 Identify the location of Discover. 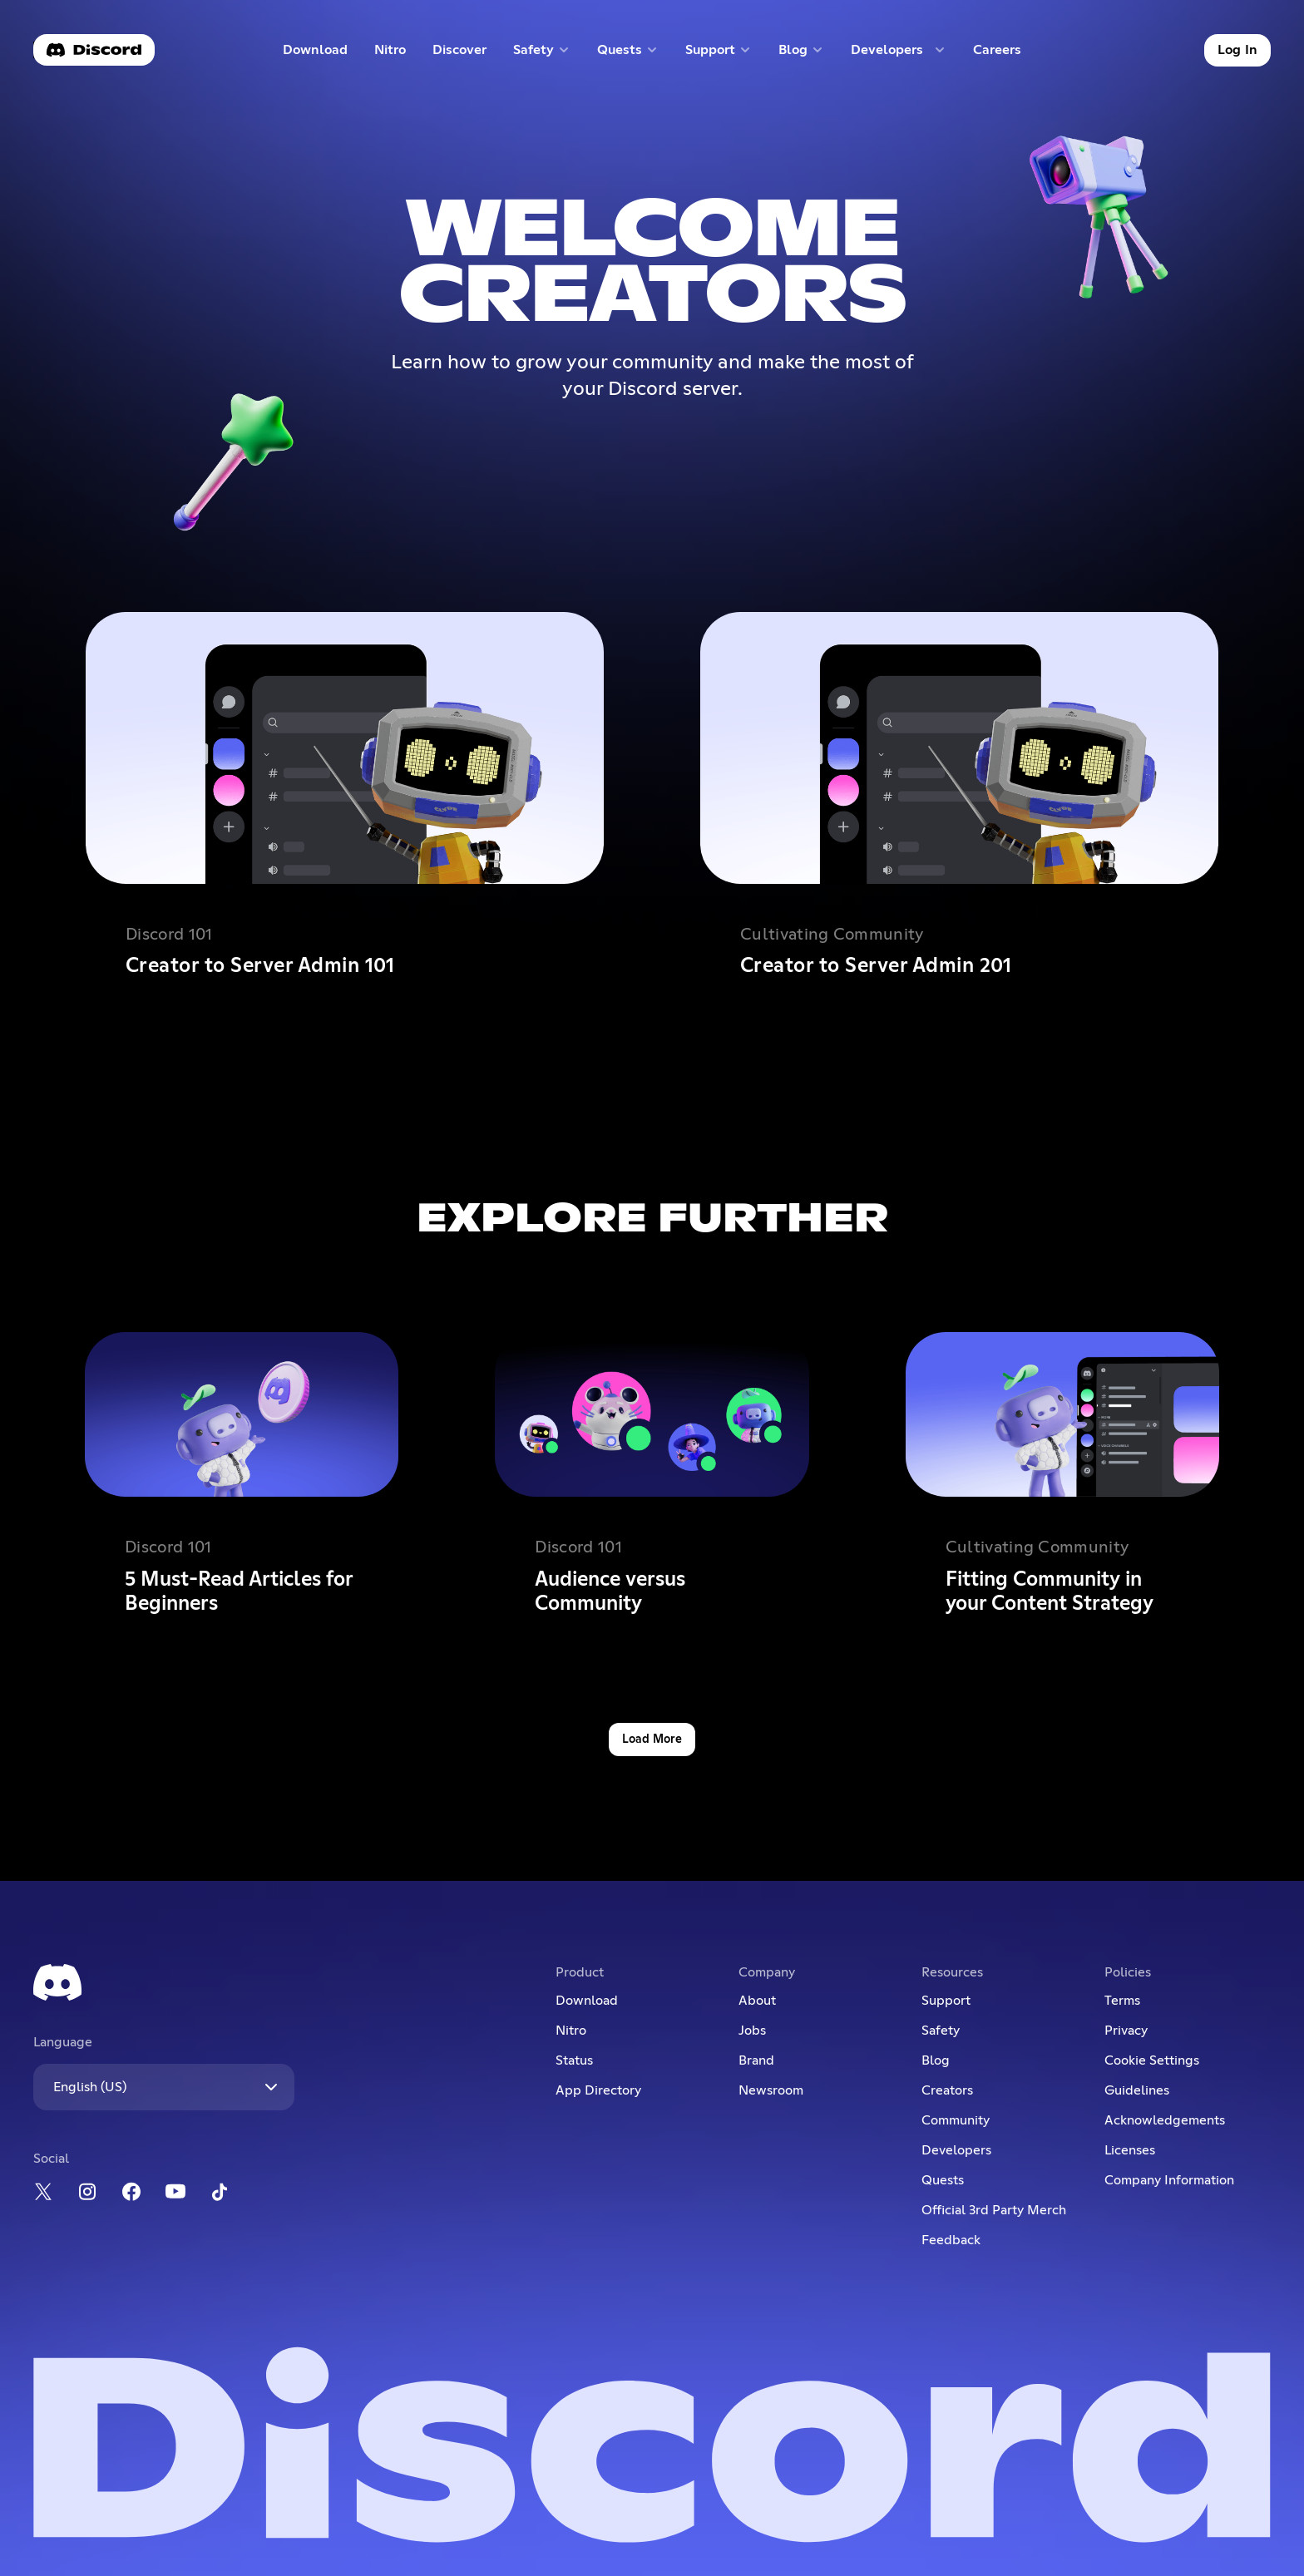
(463, 53).